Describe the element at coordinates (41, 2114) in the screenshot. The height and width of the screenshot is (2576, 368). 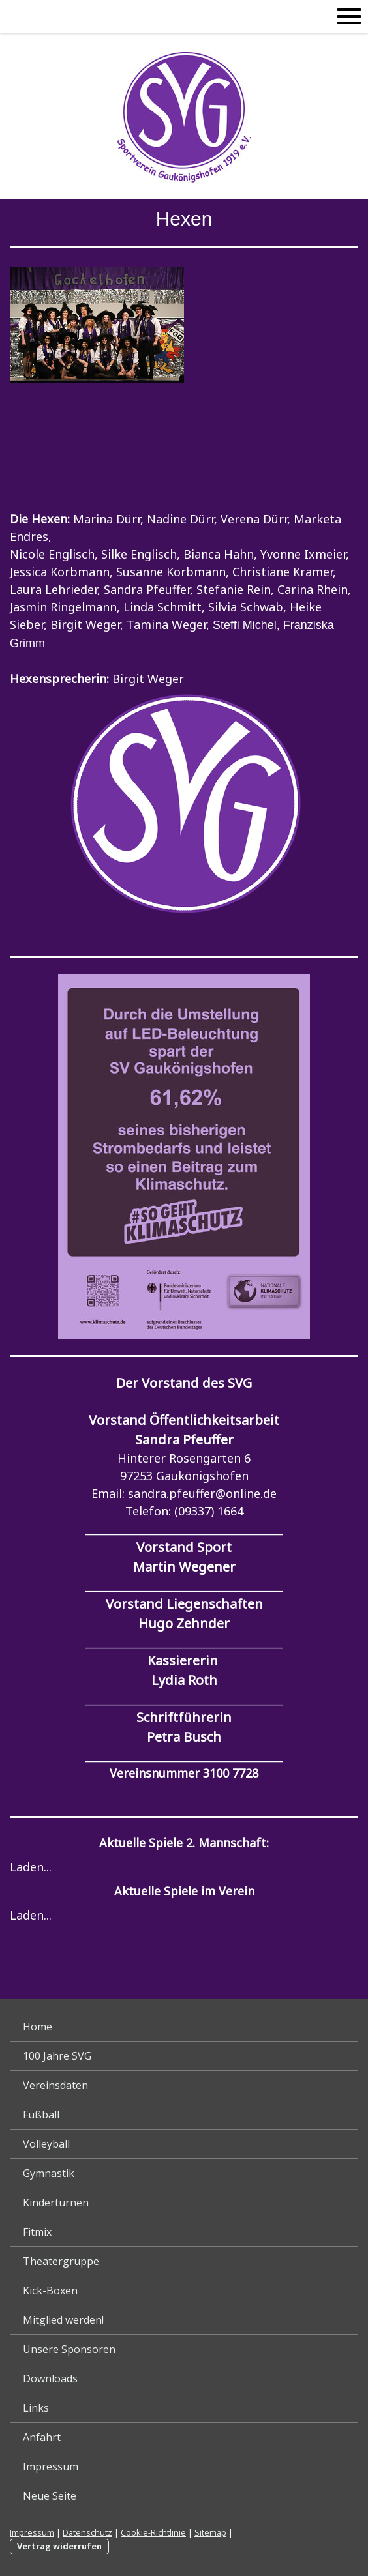
I see `Fußball` at that location.